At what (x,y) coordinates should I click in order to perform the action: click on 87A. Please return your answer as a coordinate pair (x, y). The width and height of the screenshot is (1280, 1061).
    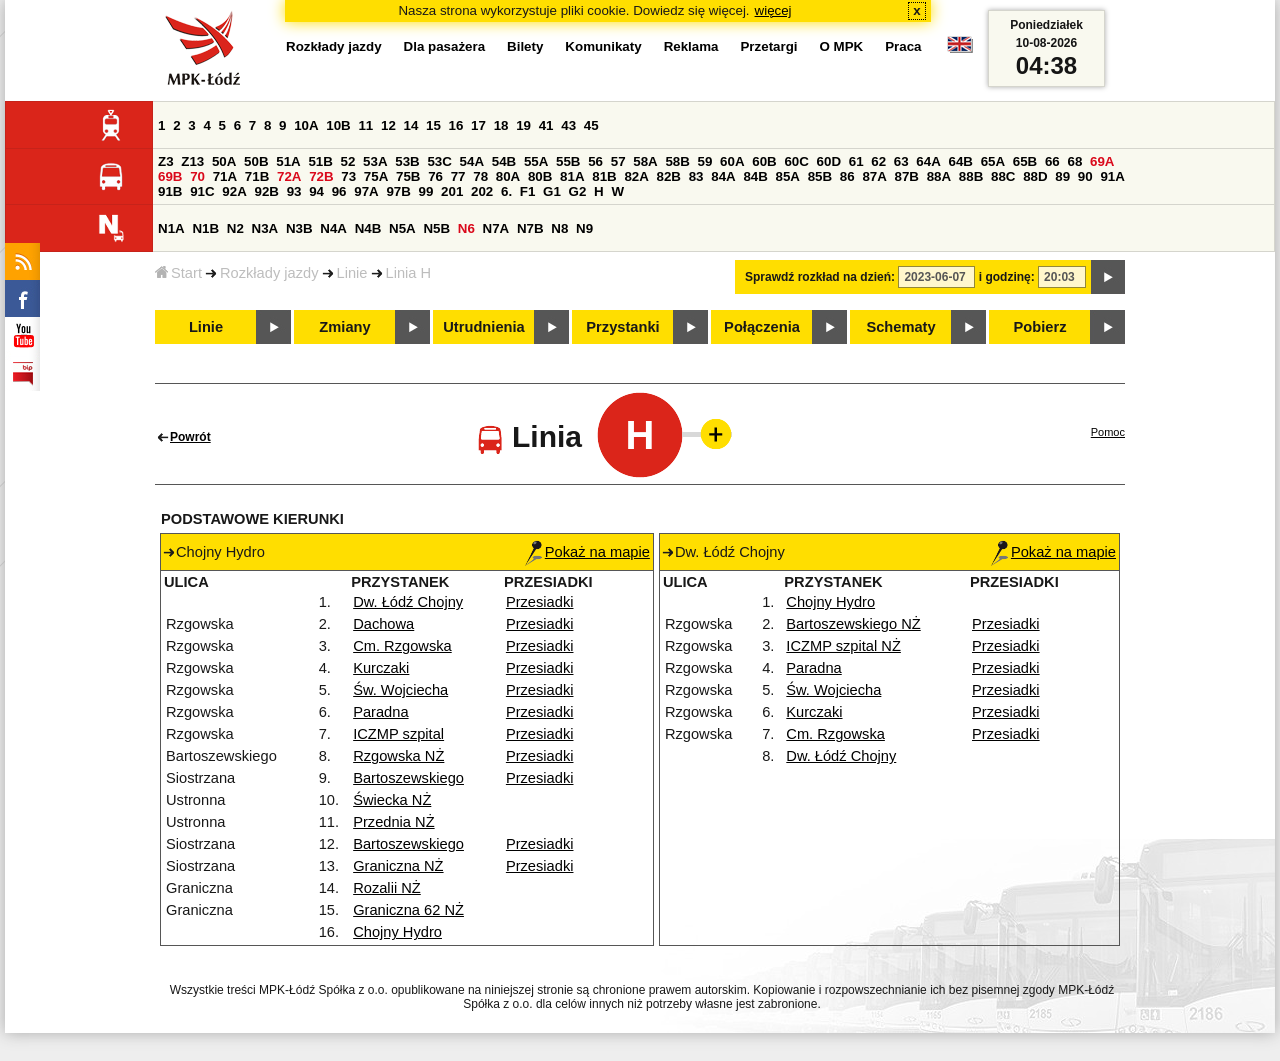
    Looking at the image, I should click on (874, 176).